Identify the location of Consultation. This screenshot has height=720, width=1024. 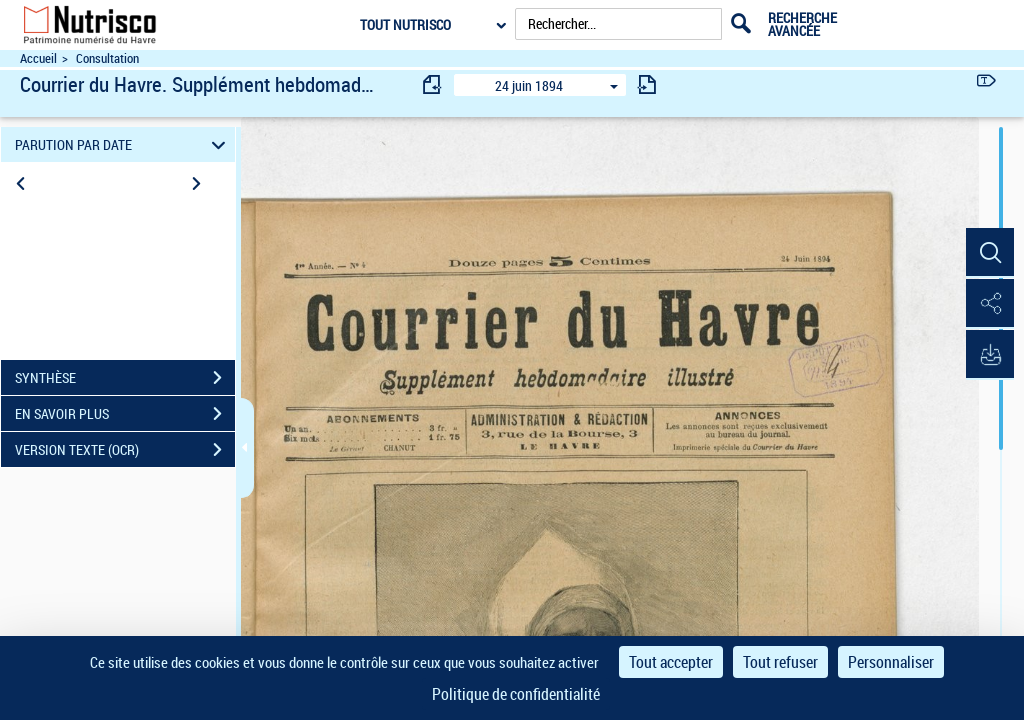
(107, 58).